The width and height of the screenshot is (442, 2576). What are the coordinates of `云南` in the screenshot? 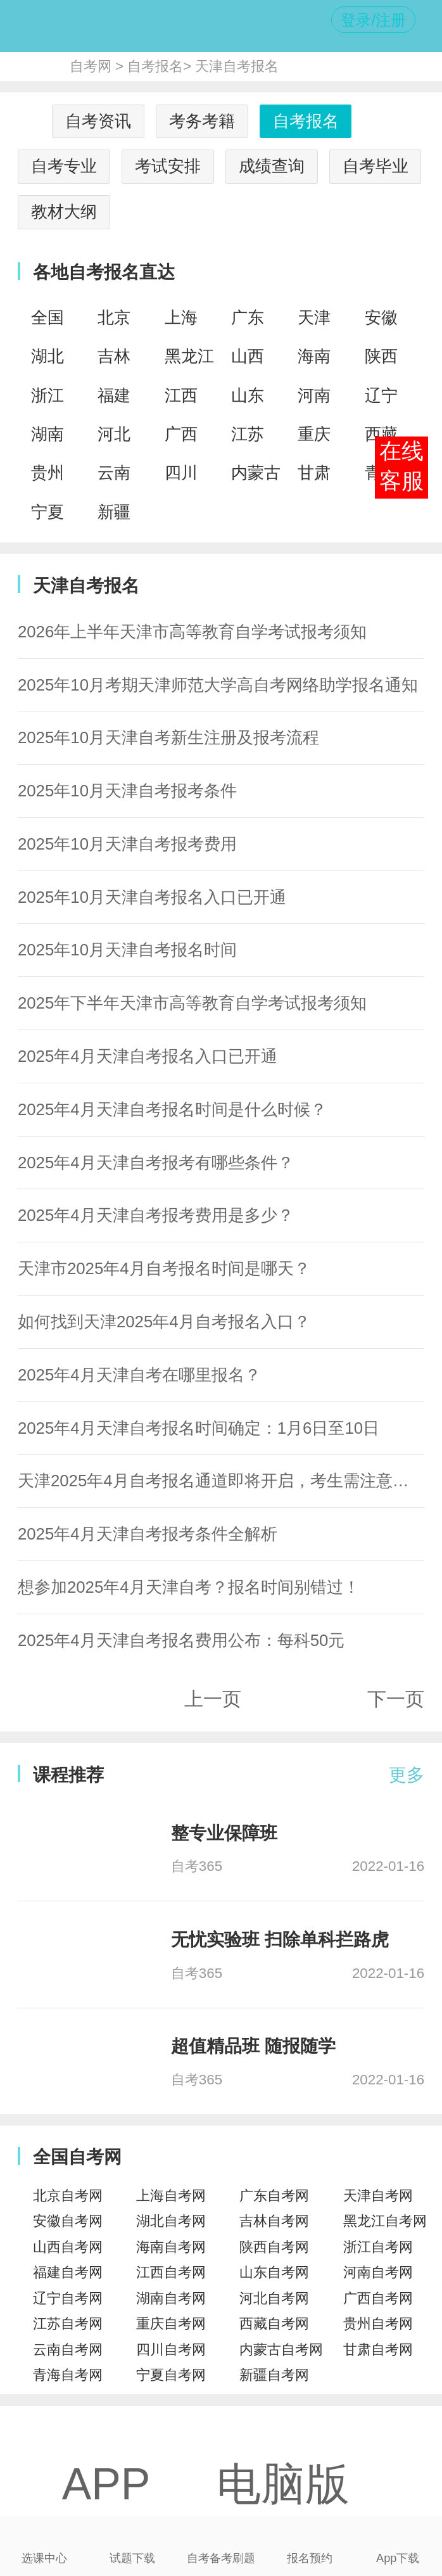 It's located at (114, 472).